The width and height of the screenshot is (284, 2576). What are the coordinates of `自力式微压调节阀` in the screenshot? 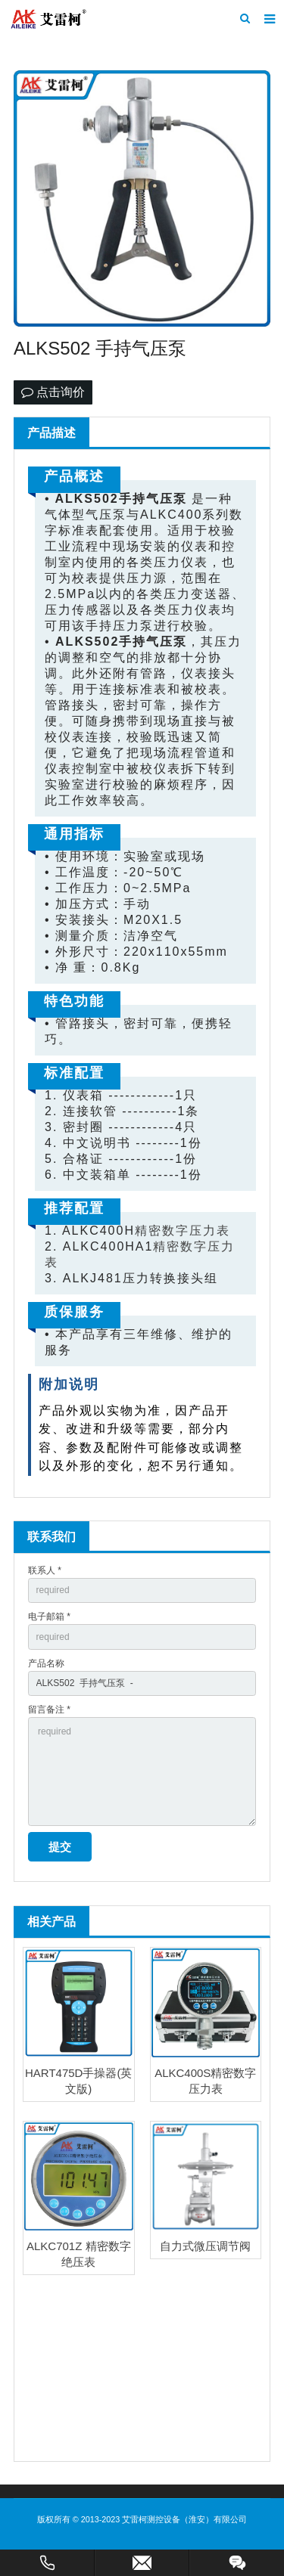 It's located at (205, 2246).